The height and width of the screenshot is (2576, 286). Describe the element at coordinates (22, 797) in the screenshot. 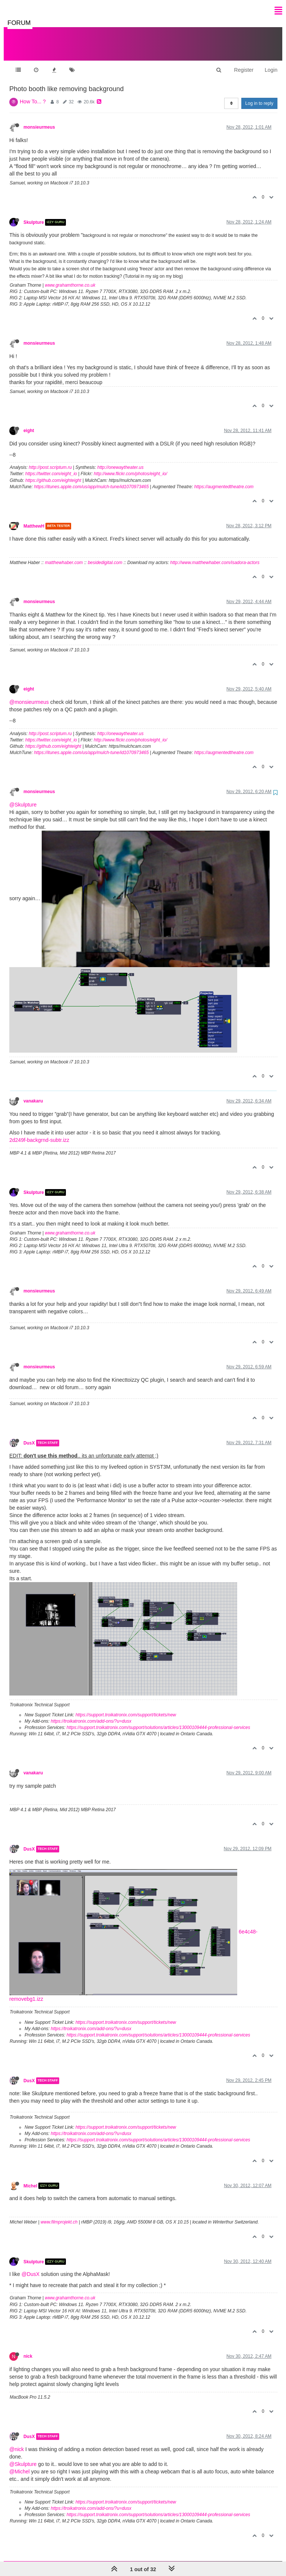

I see `@Skulpture` at that location.